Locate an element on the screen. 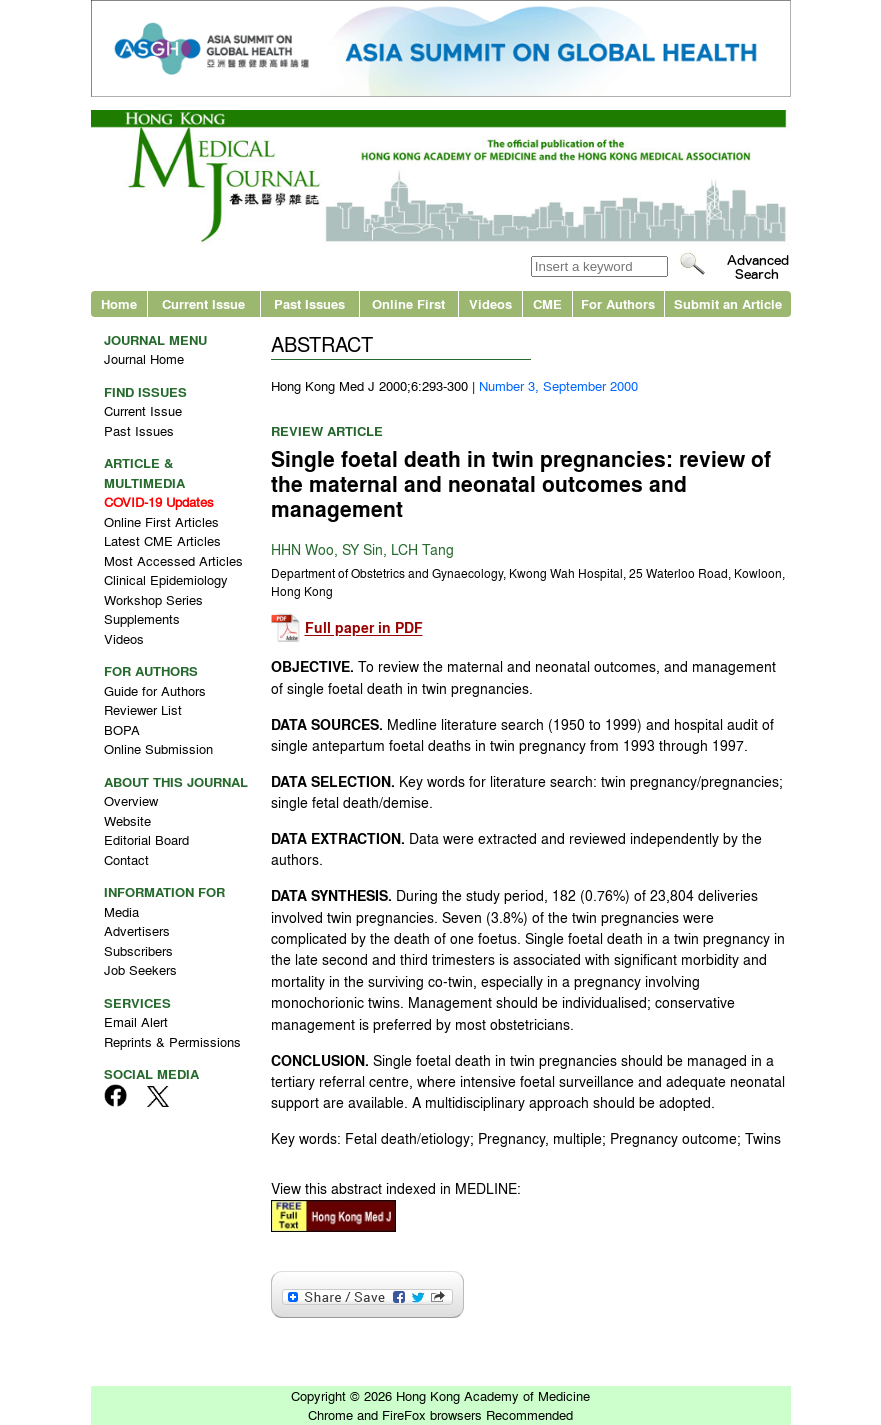  Reprints & Permissions is located at coordinates (172, 1041).